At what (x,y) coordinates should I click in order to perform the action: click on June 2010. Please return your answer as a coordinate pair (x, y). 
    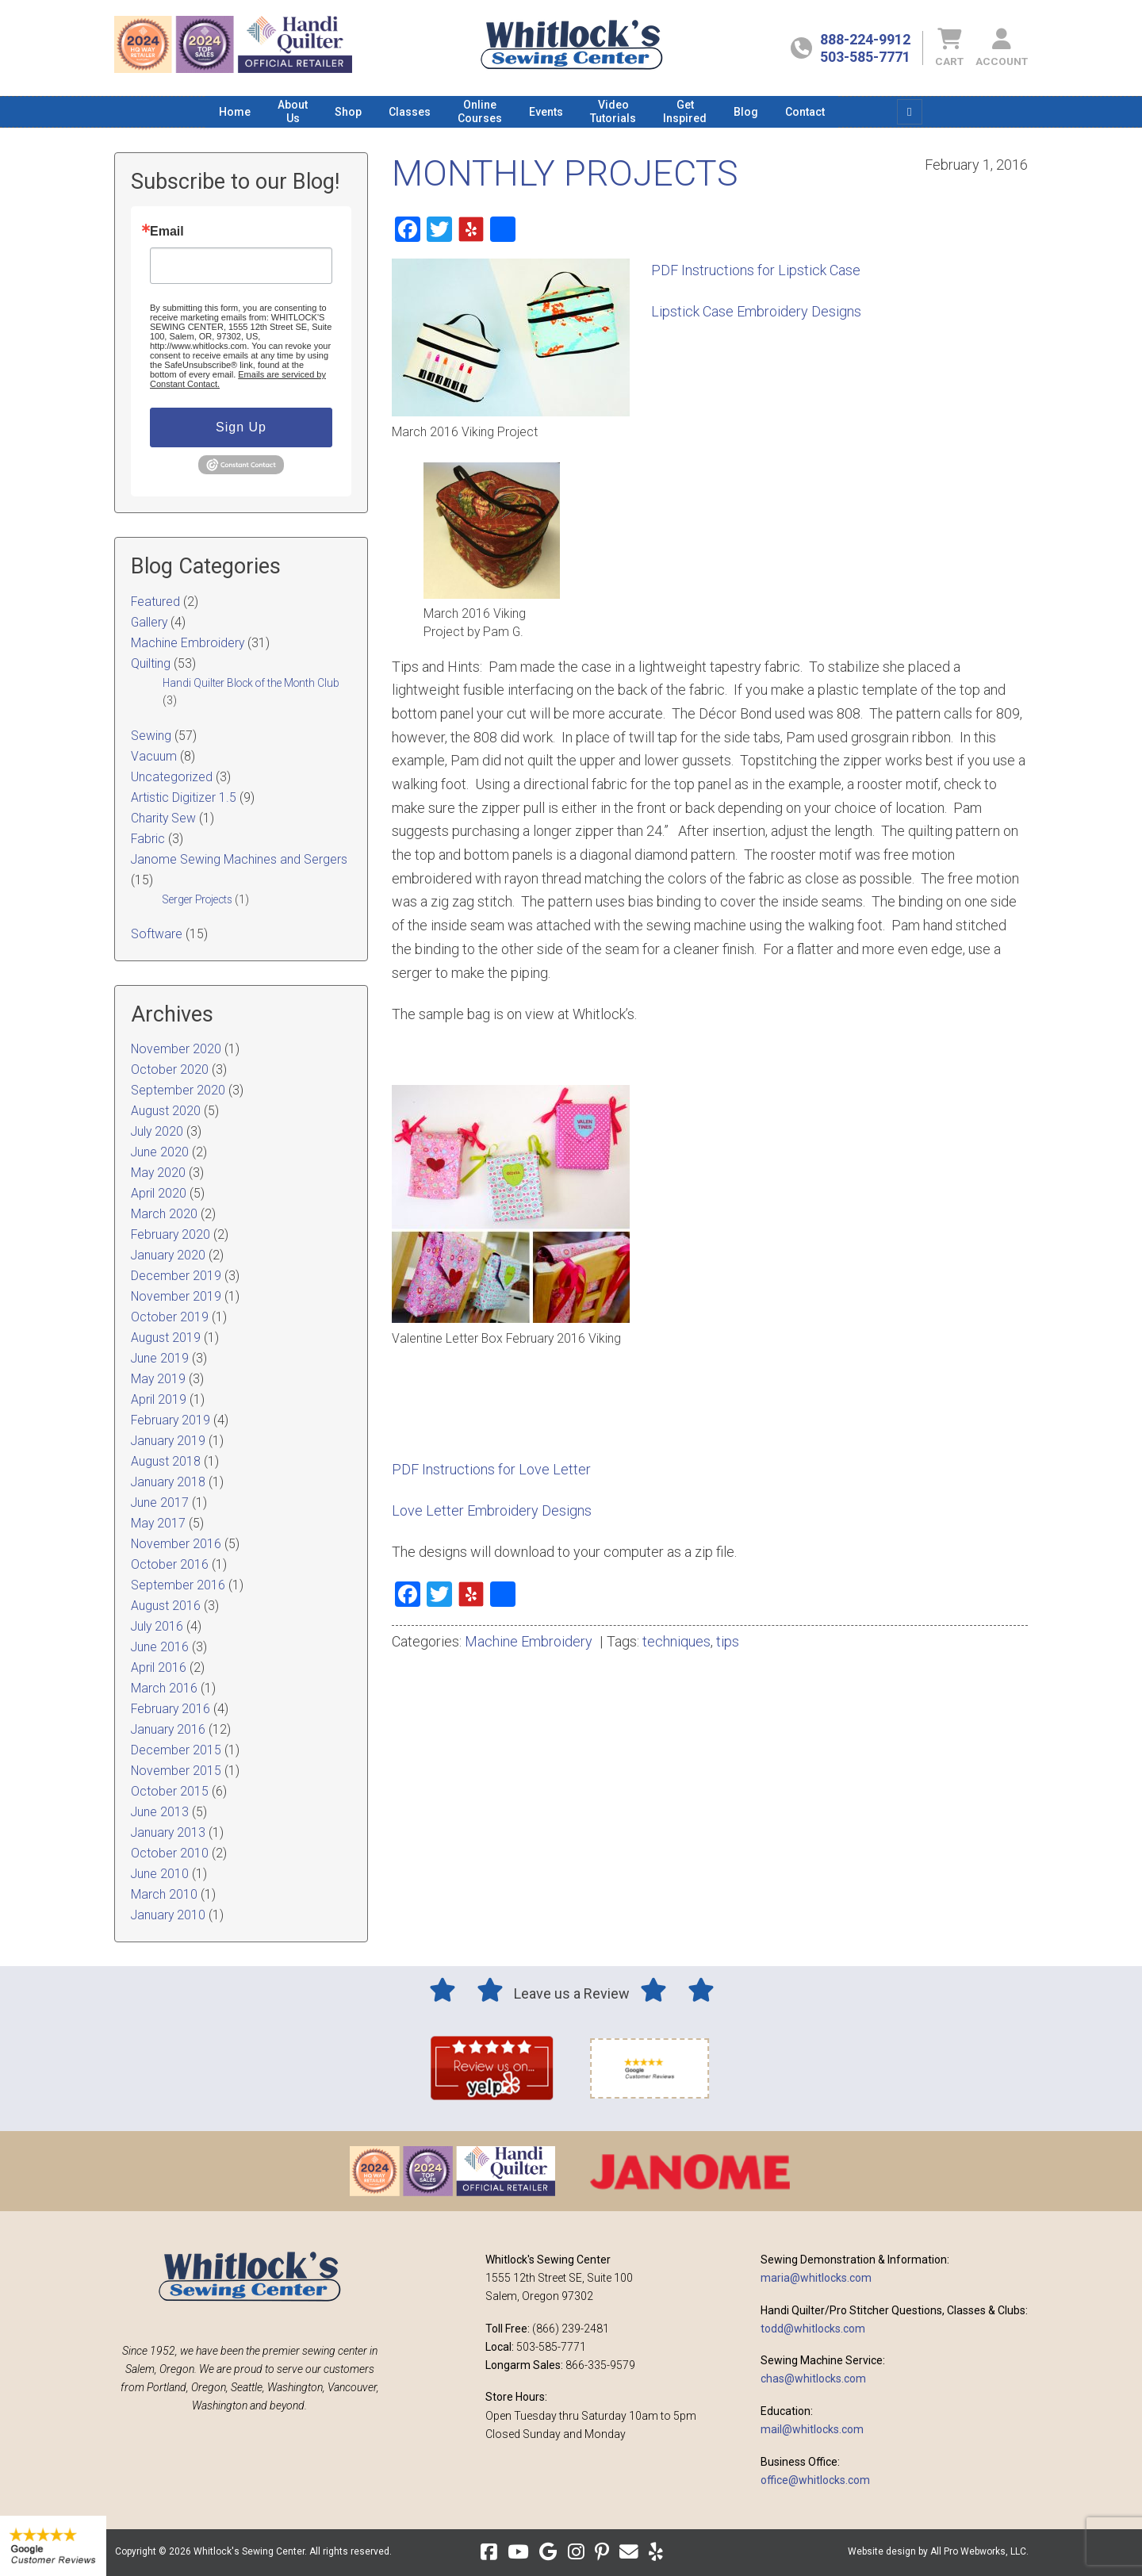
    Looking at the image, I should click on (160, 1873).